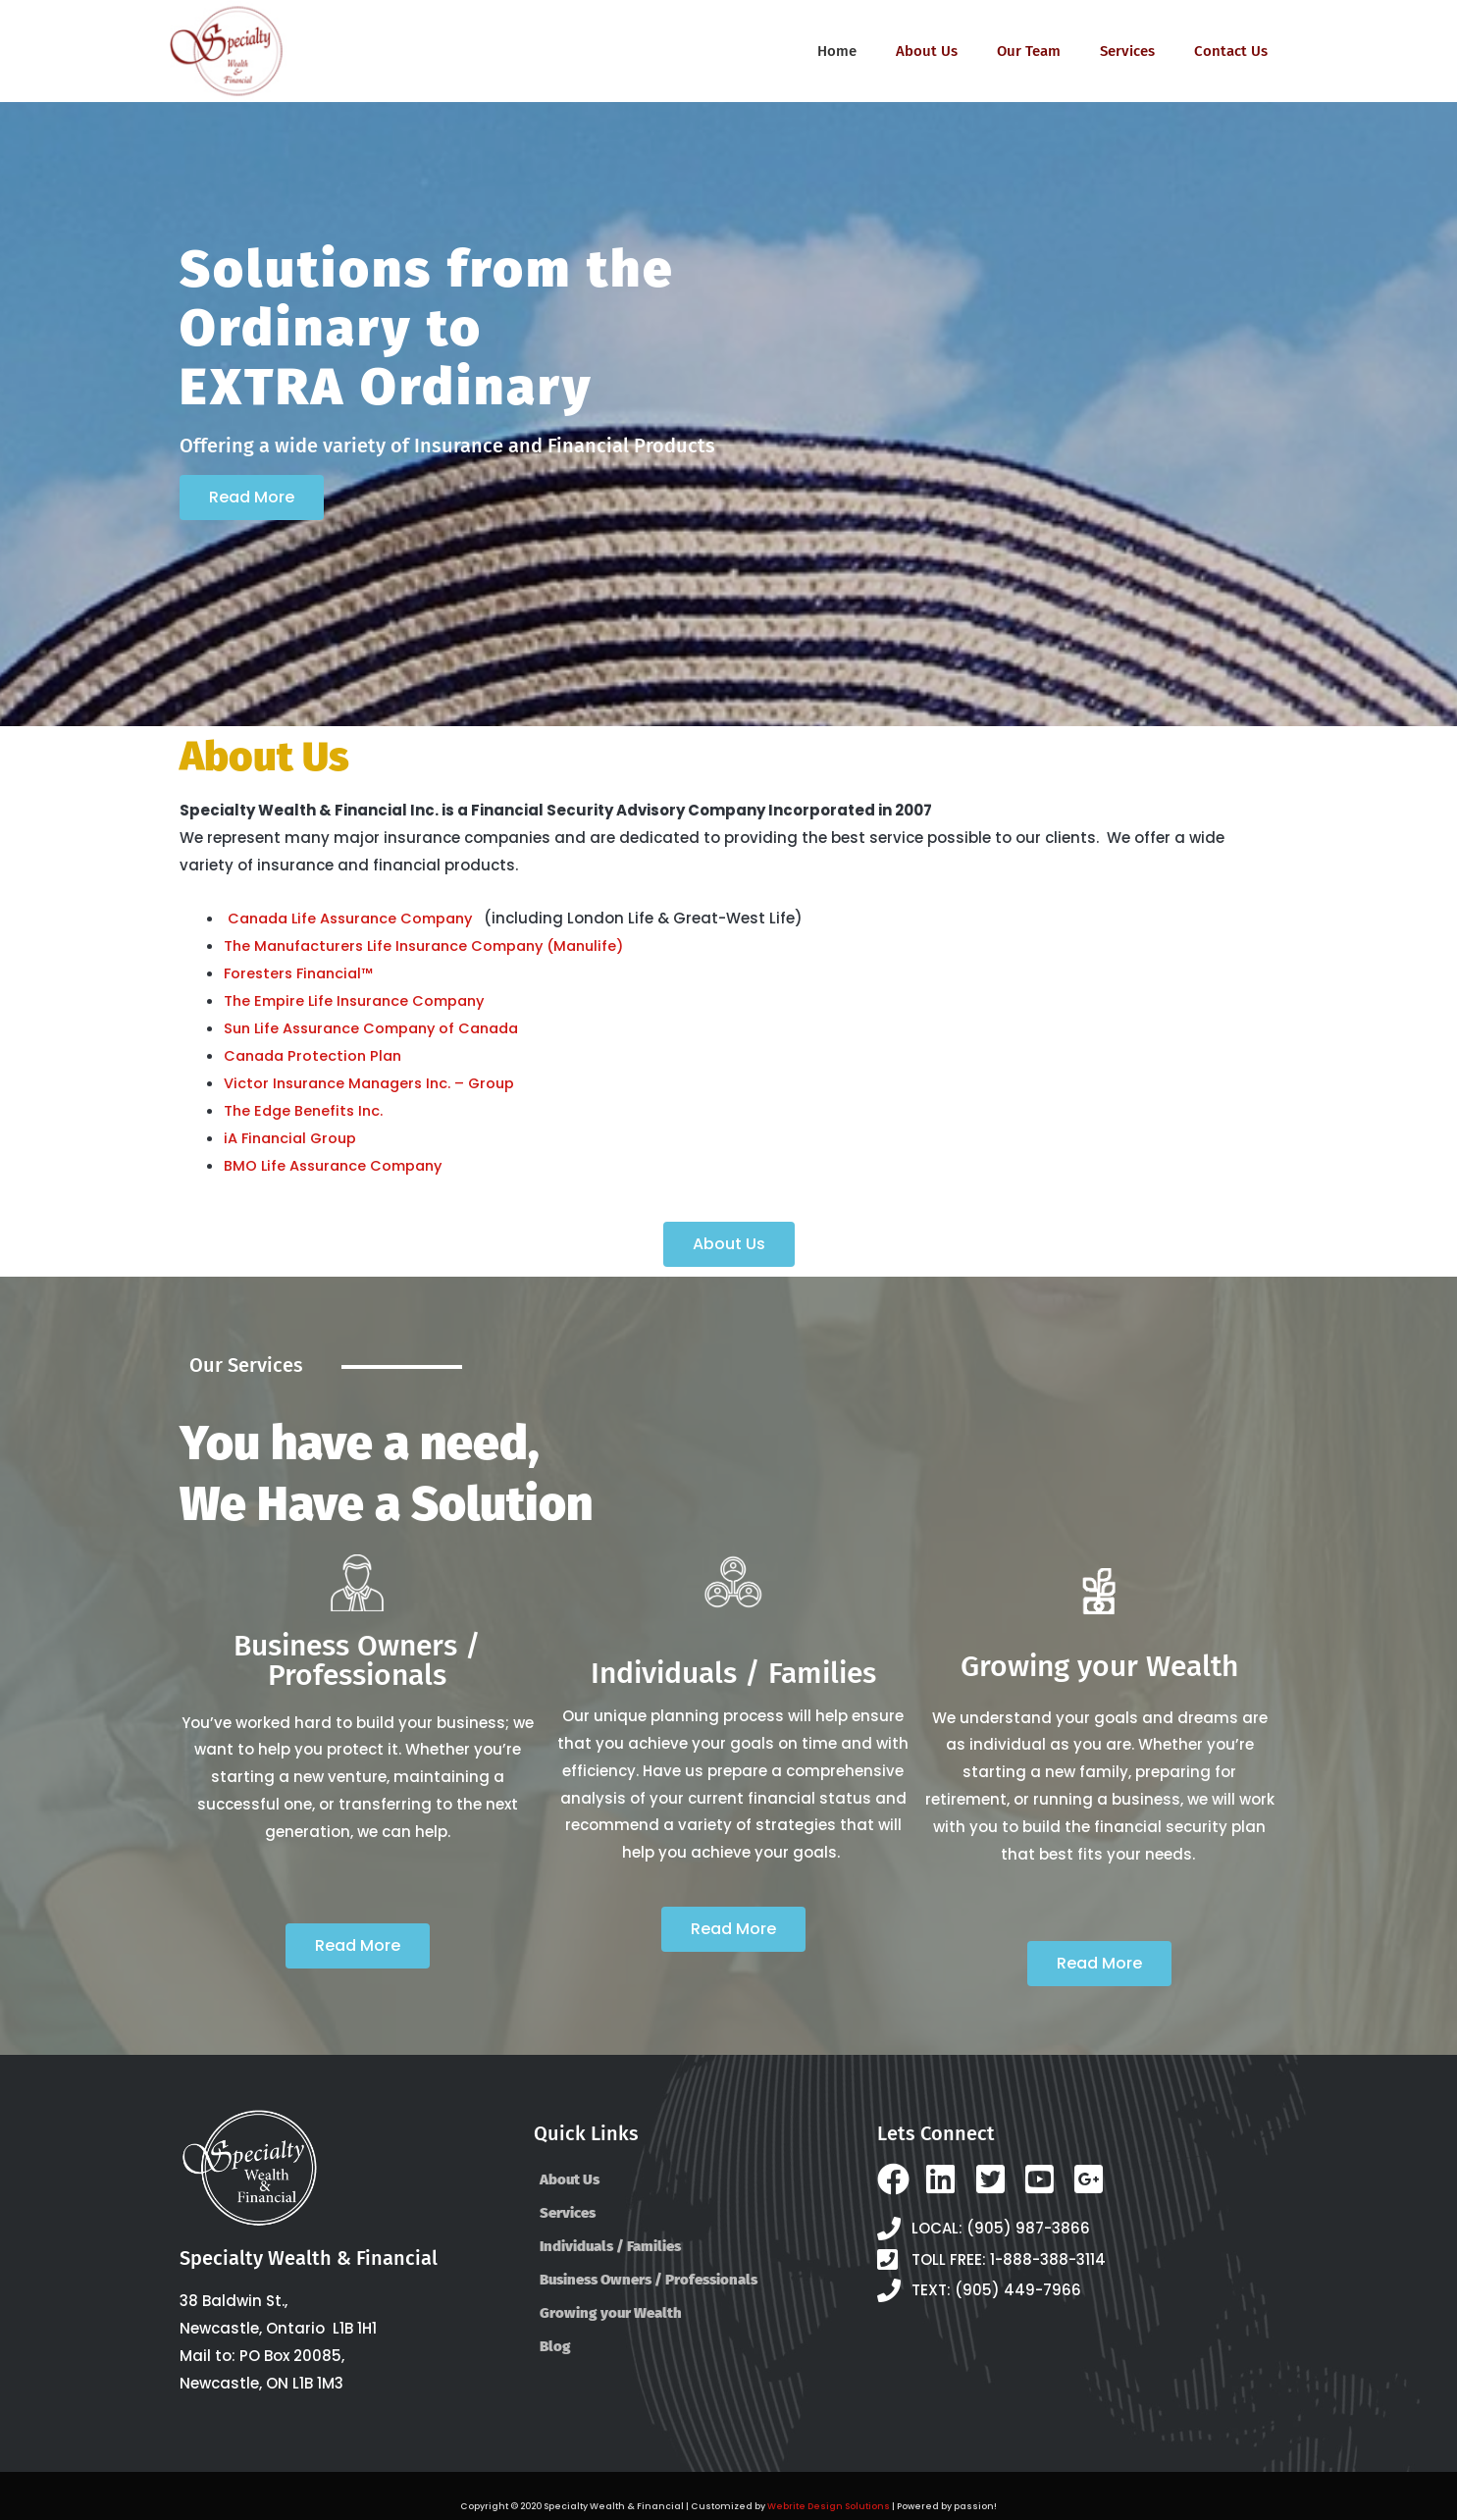 The width and height of the screenshot is (1457, 2520). What do you see at coordinates (358, 918) in the screenshot?
I see `Canada Life Assurance Company` at bounding box center [358, 918].